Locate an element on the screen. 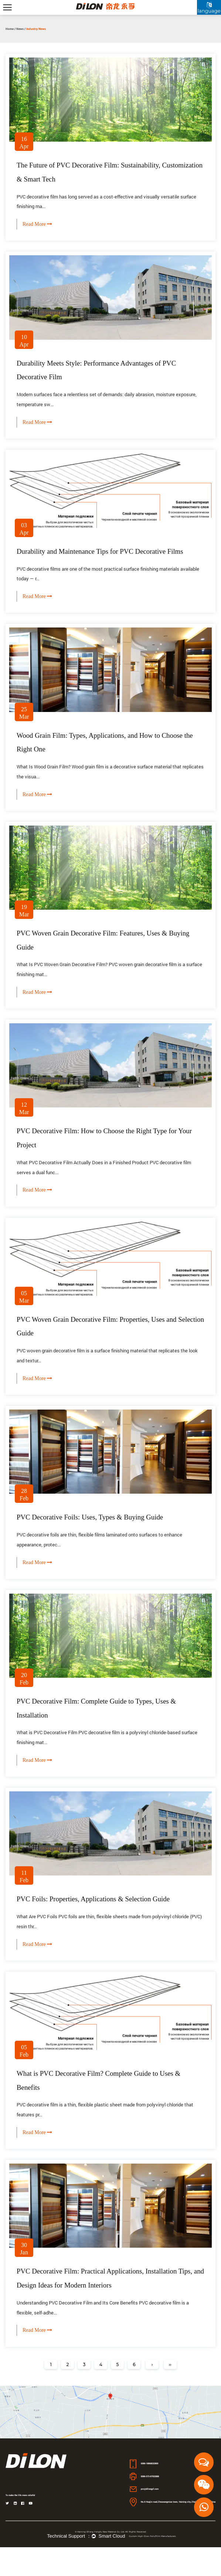 This screenshot has width=221, height=2576. PVC Decorative Foils: Uses, Types & Buying Guide is located at coordinates (95, 1535).